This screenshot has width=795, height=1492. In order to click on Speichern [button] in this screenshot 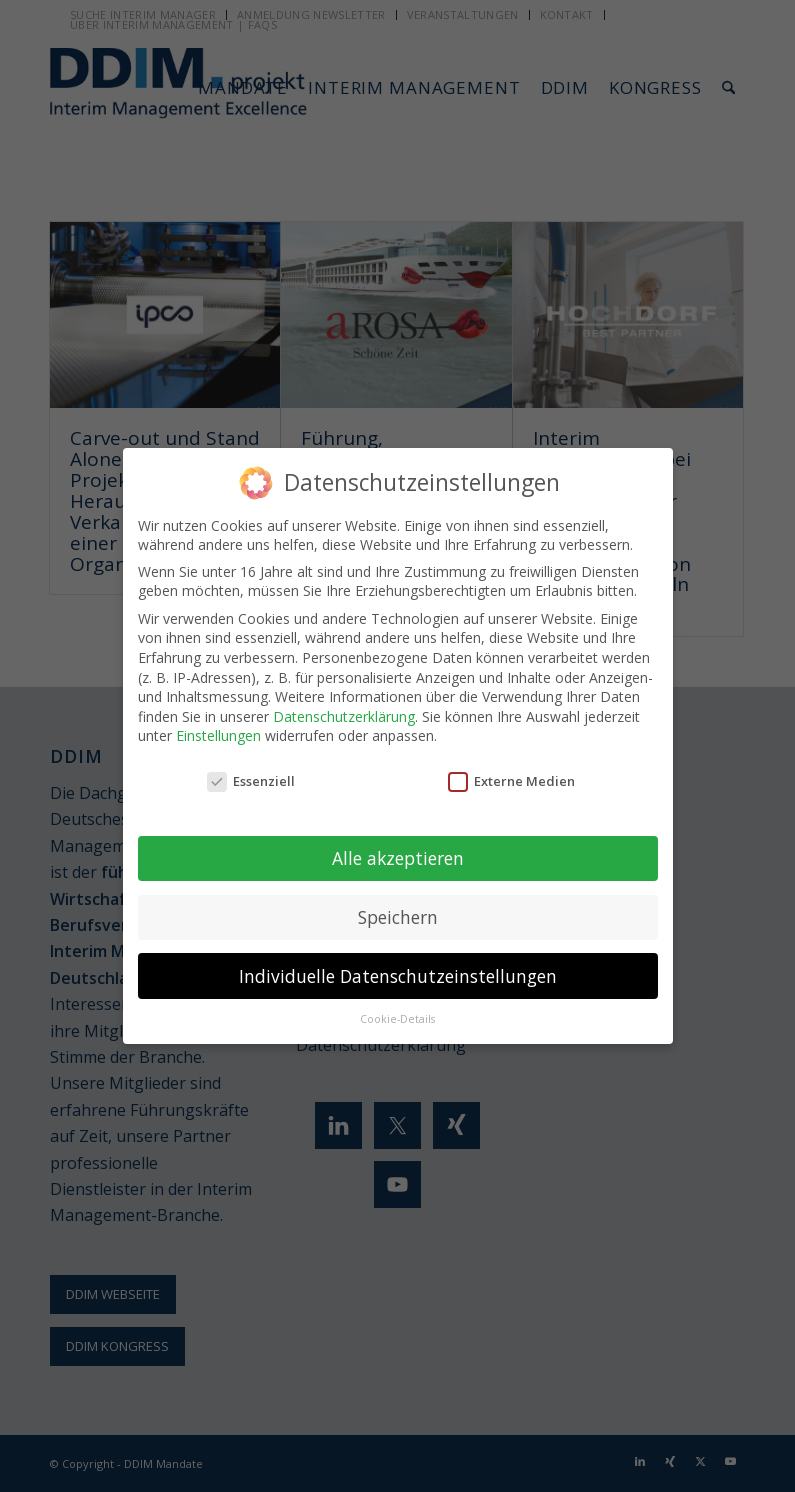, I will do `click(398, 915)`.